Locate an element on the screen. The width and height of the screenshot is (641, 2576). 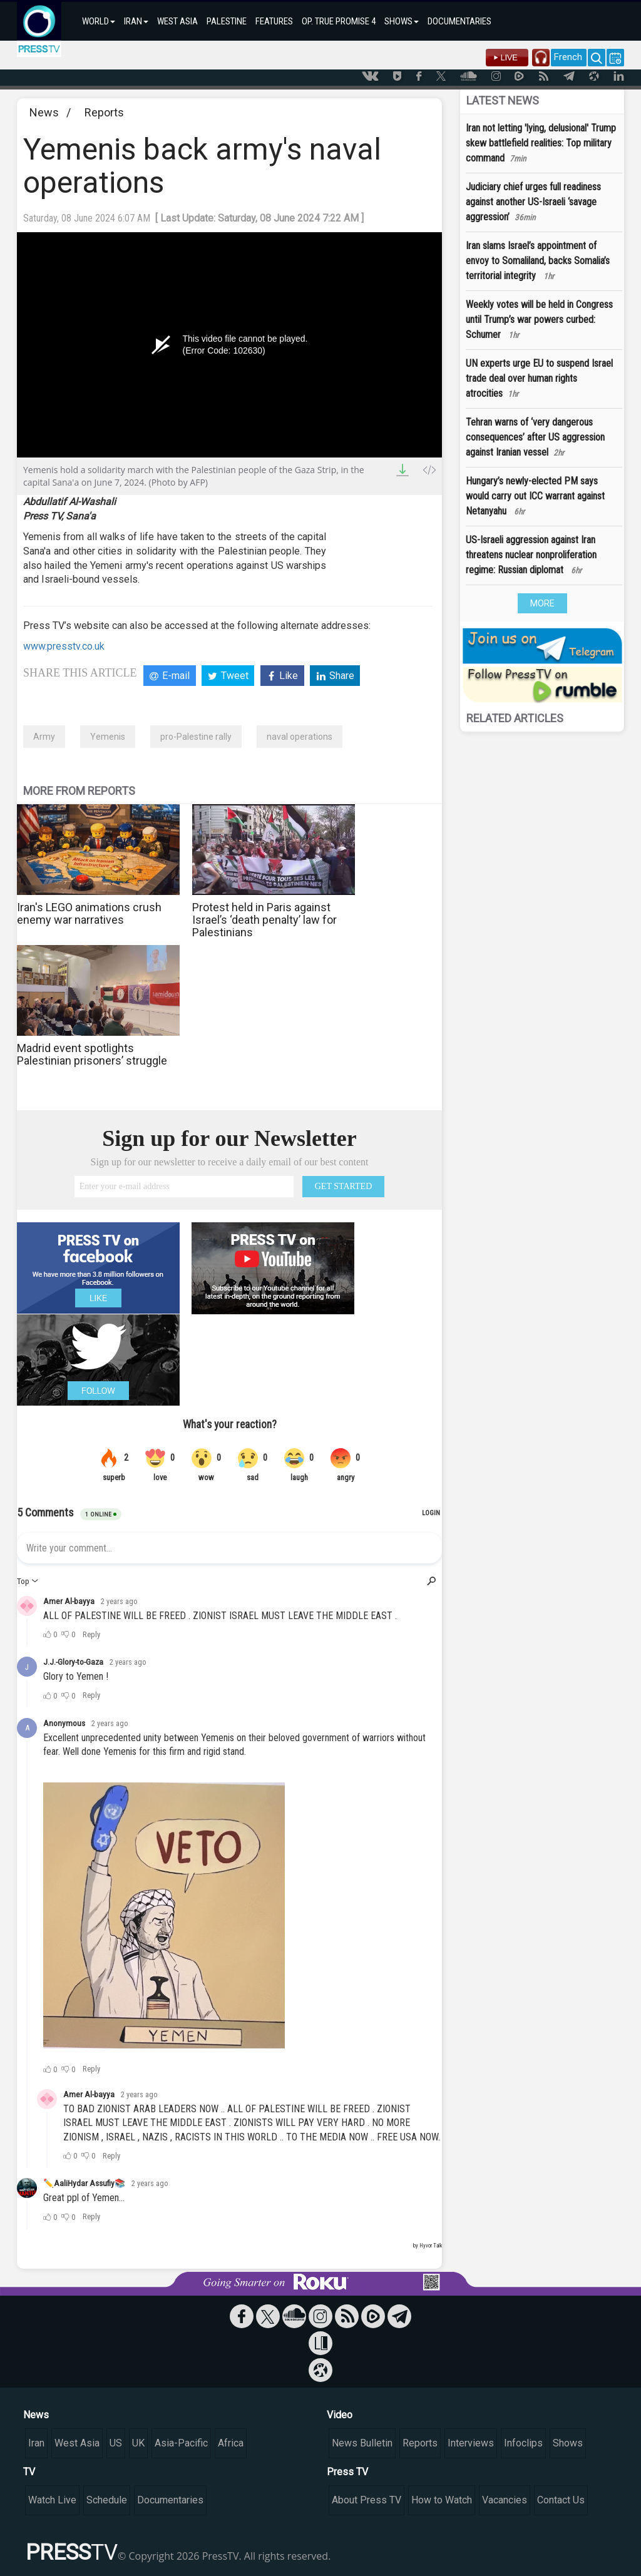
FEATURES is located at coordinates (274, 21).